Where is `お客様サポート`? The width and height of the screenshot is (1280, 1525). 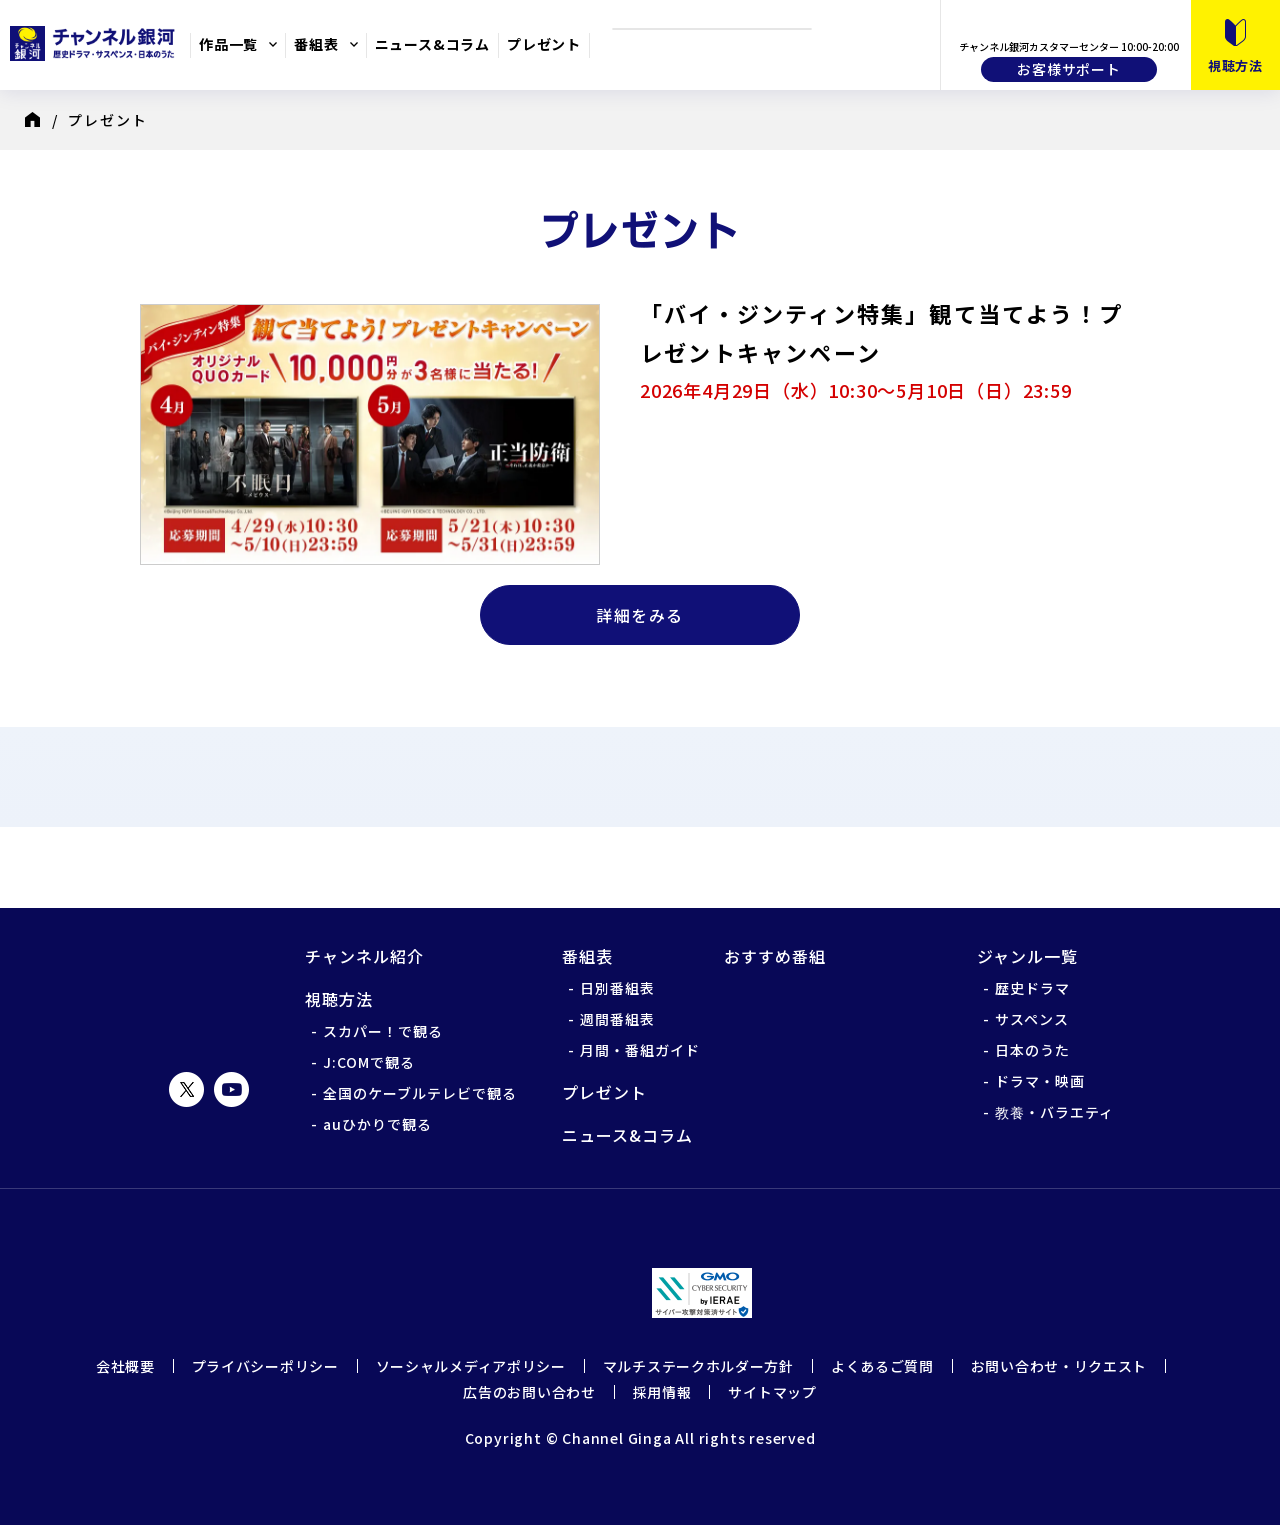 お客様サポート is located at coordinates (1069, 69).